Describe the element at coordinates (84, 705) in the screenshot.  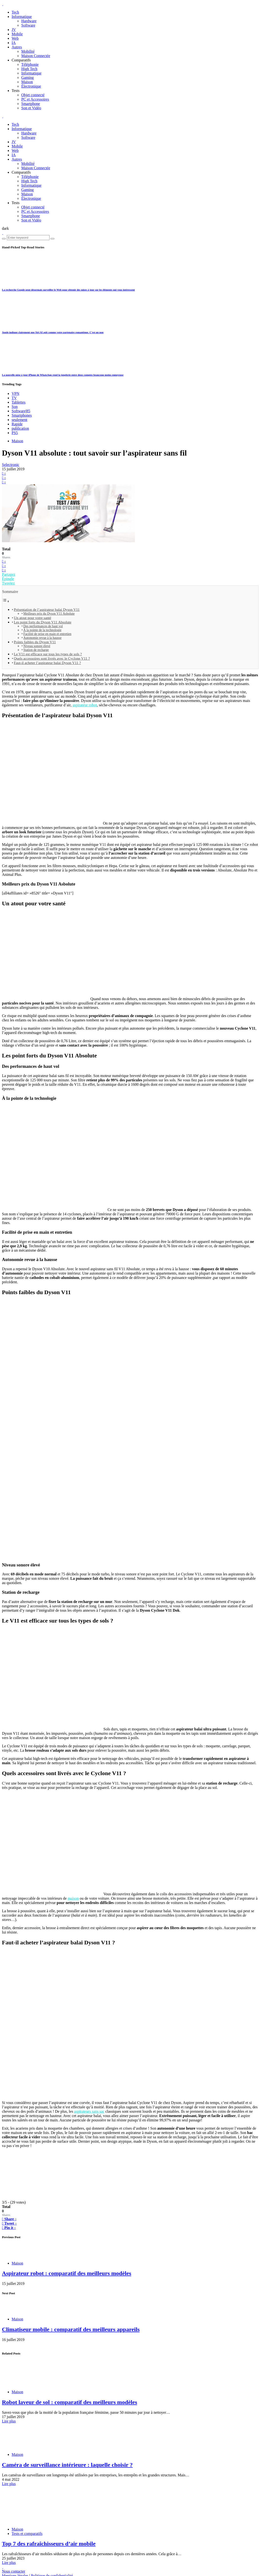
I see `aspirateur robot` at that location.